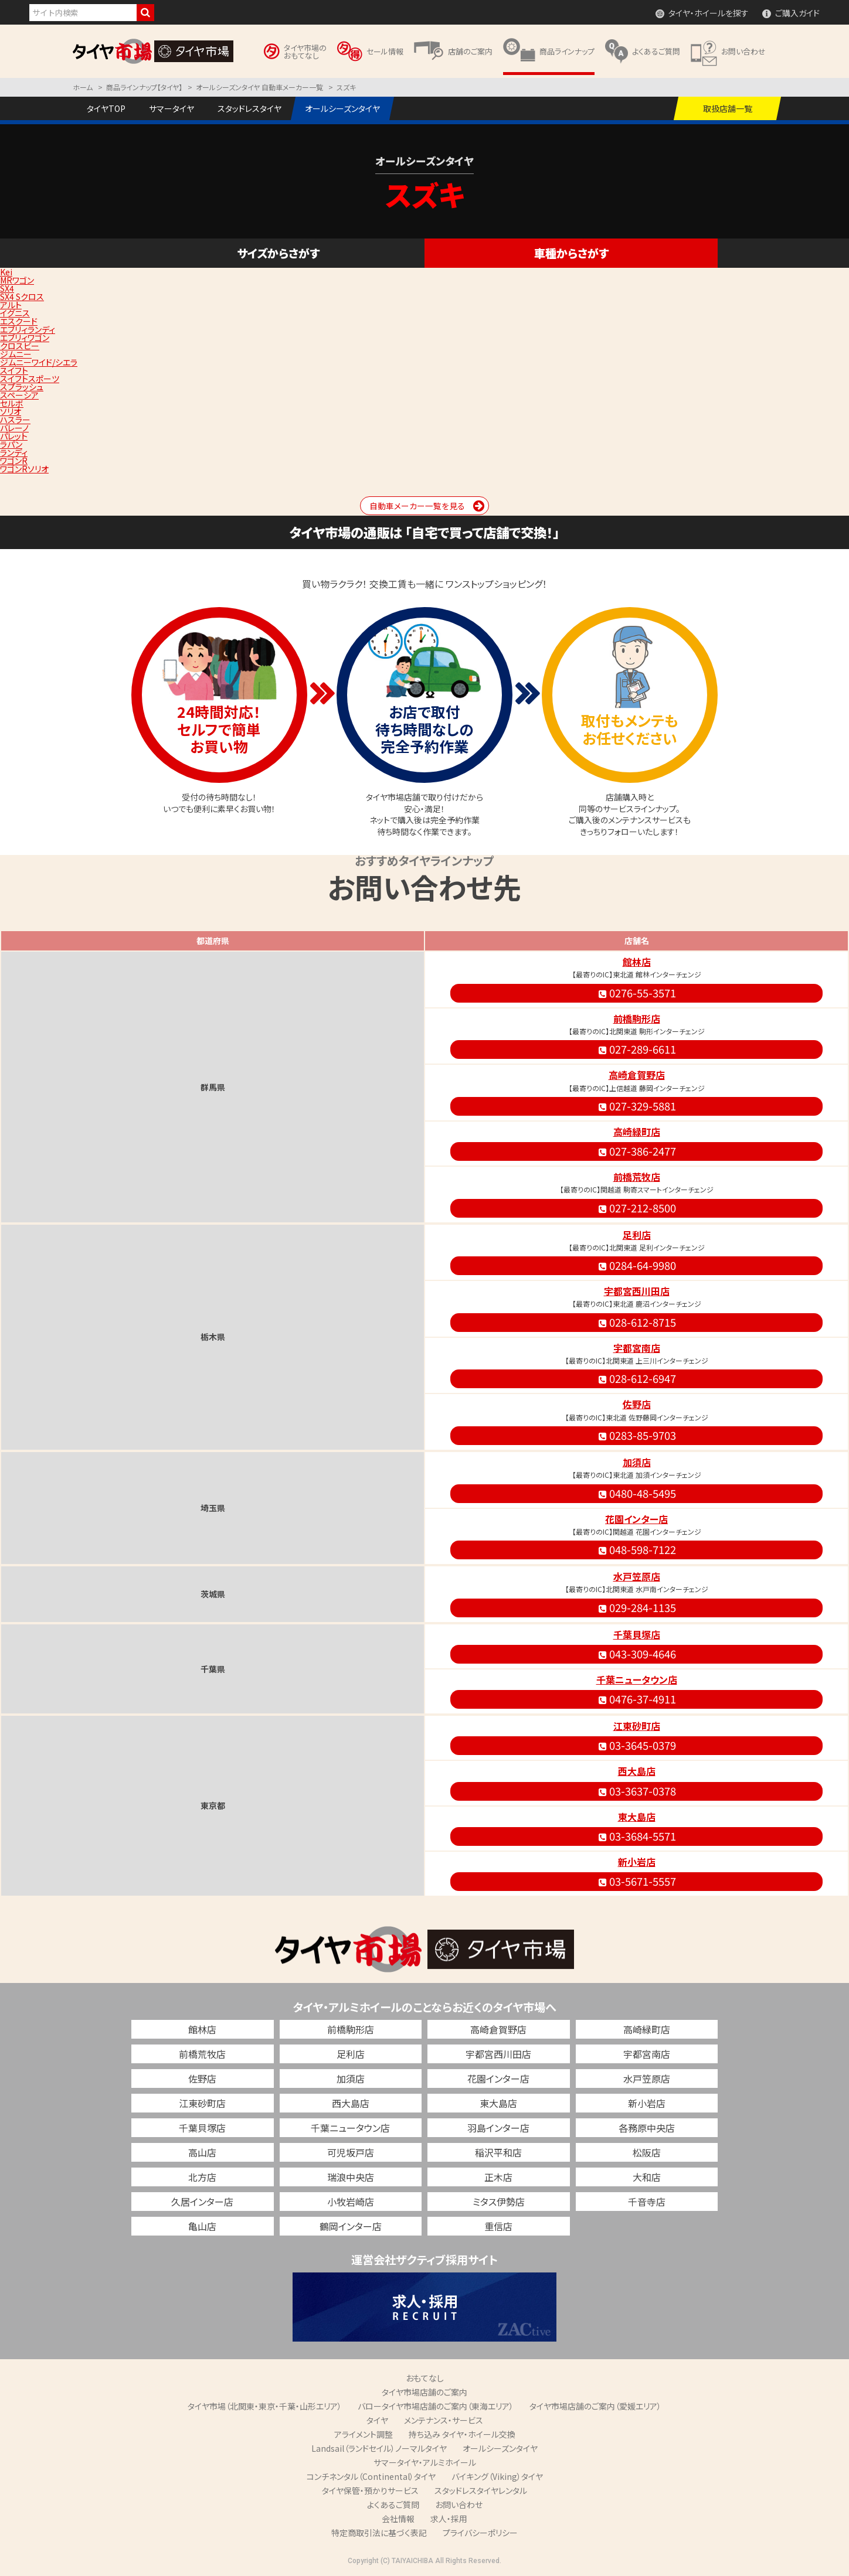 This screenshot has width=849, height=2576. Describe the element at coordinates (10, 411) in the screenshot. I see `ソリオ` at that location.